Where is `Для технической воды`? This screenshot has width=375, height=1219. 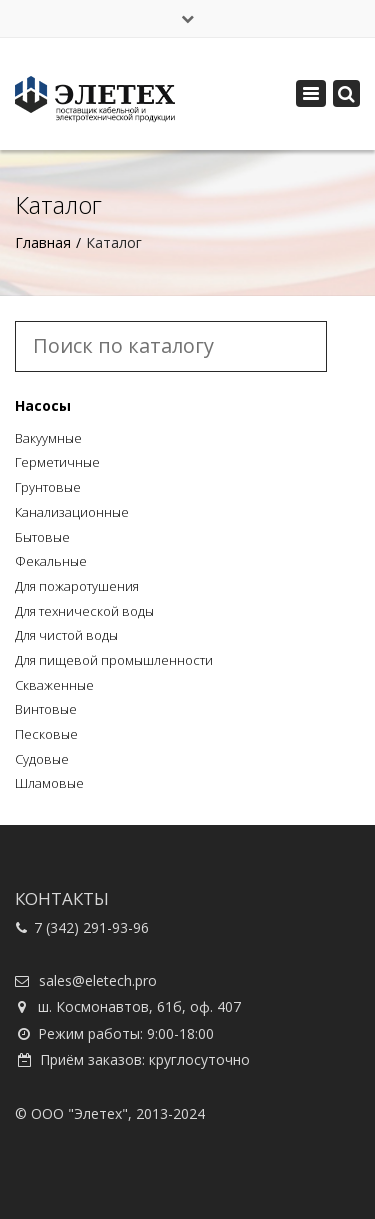 Для технической воды is located at coordinates (84, 611).